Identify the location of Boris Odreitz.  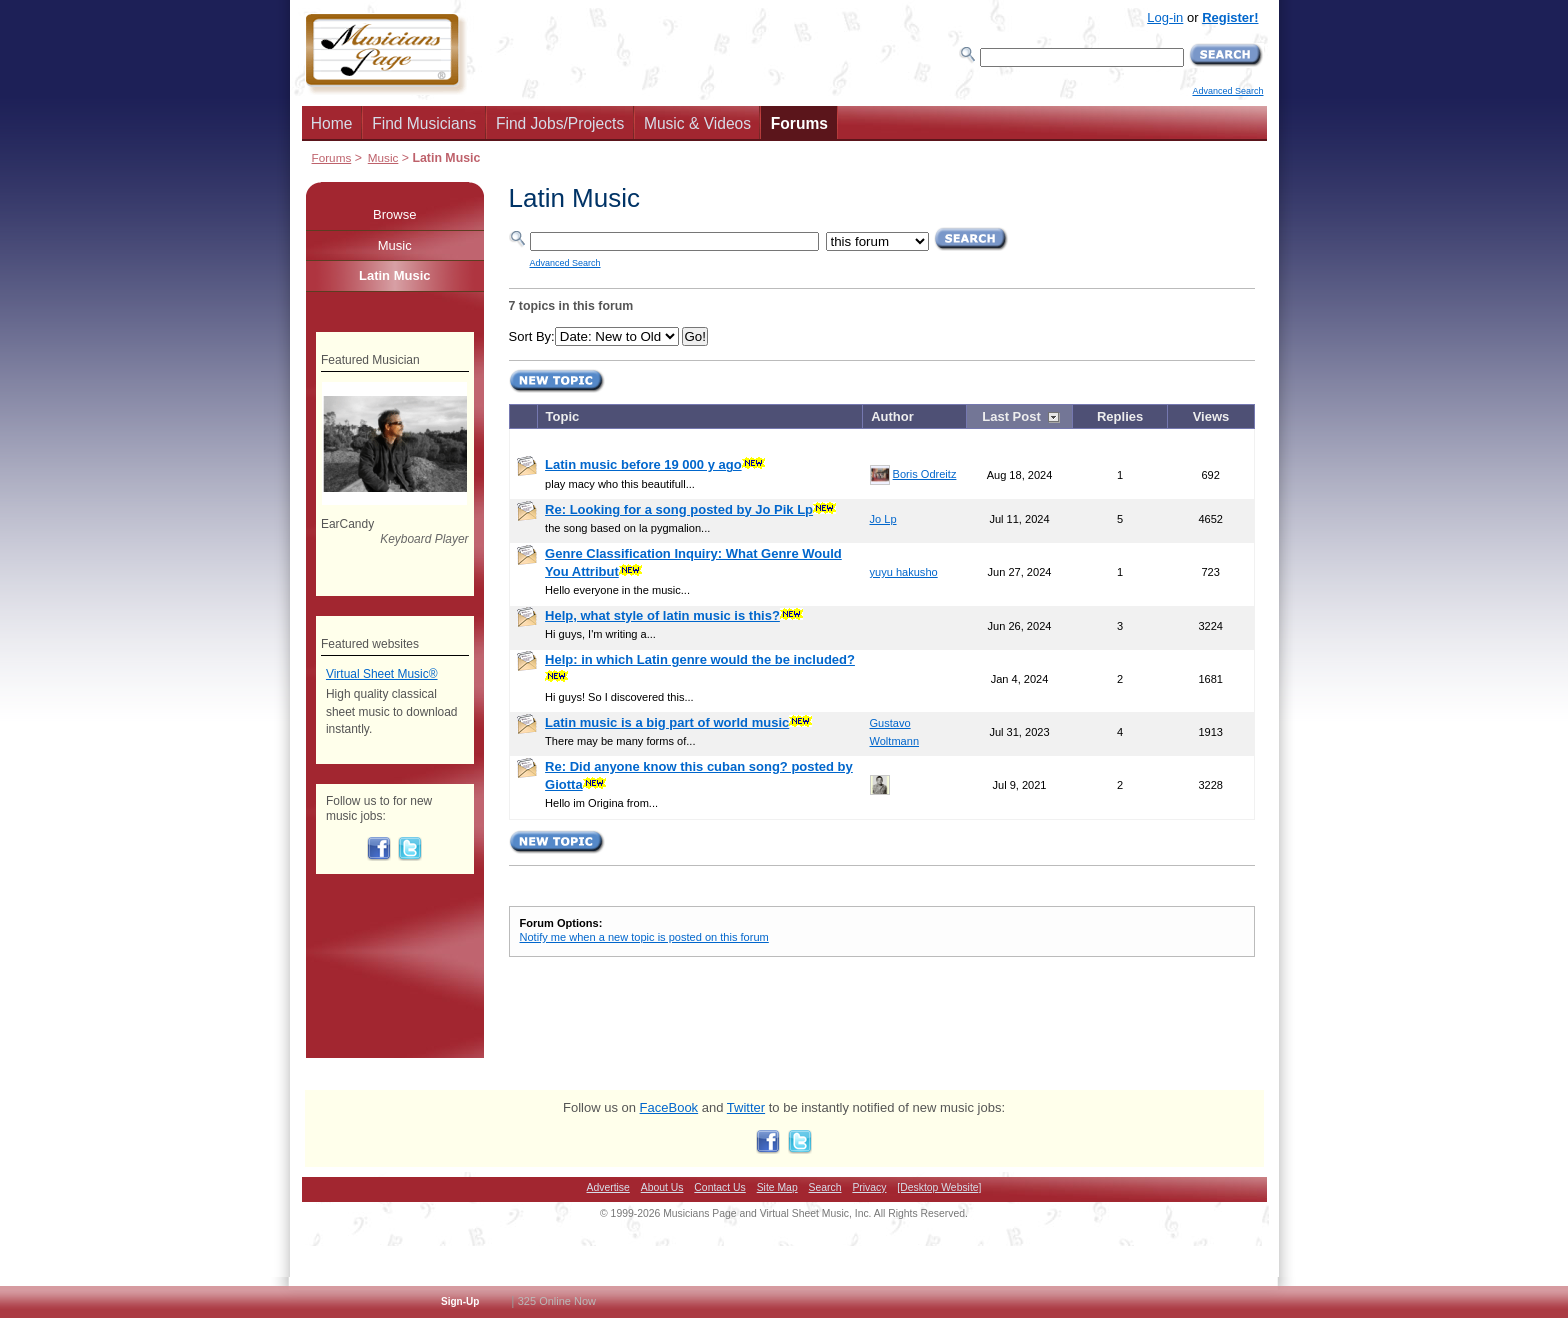
(925, 474).